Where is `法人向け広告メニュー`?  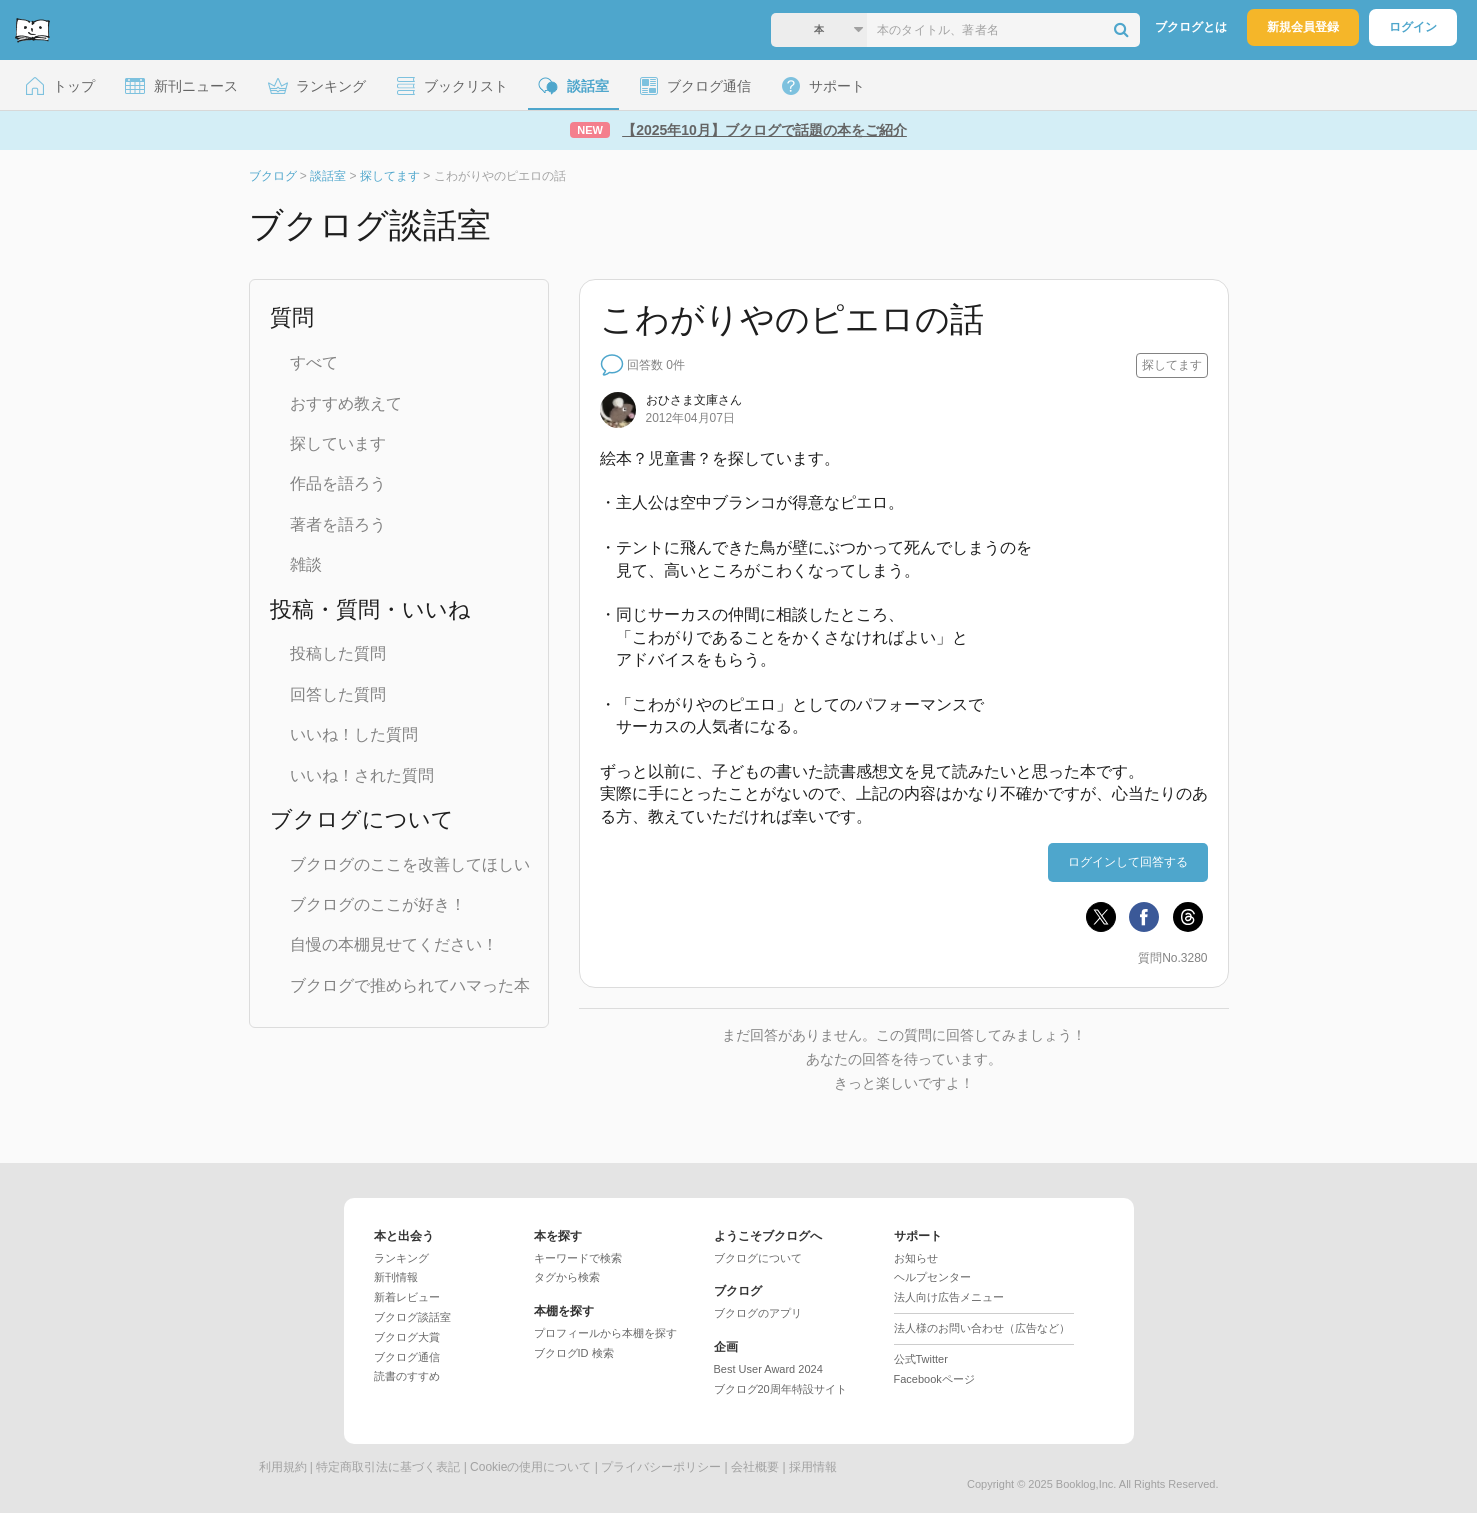 法人向け広告メニュー is located at coordinates (949, 1297).